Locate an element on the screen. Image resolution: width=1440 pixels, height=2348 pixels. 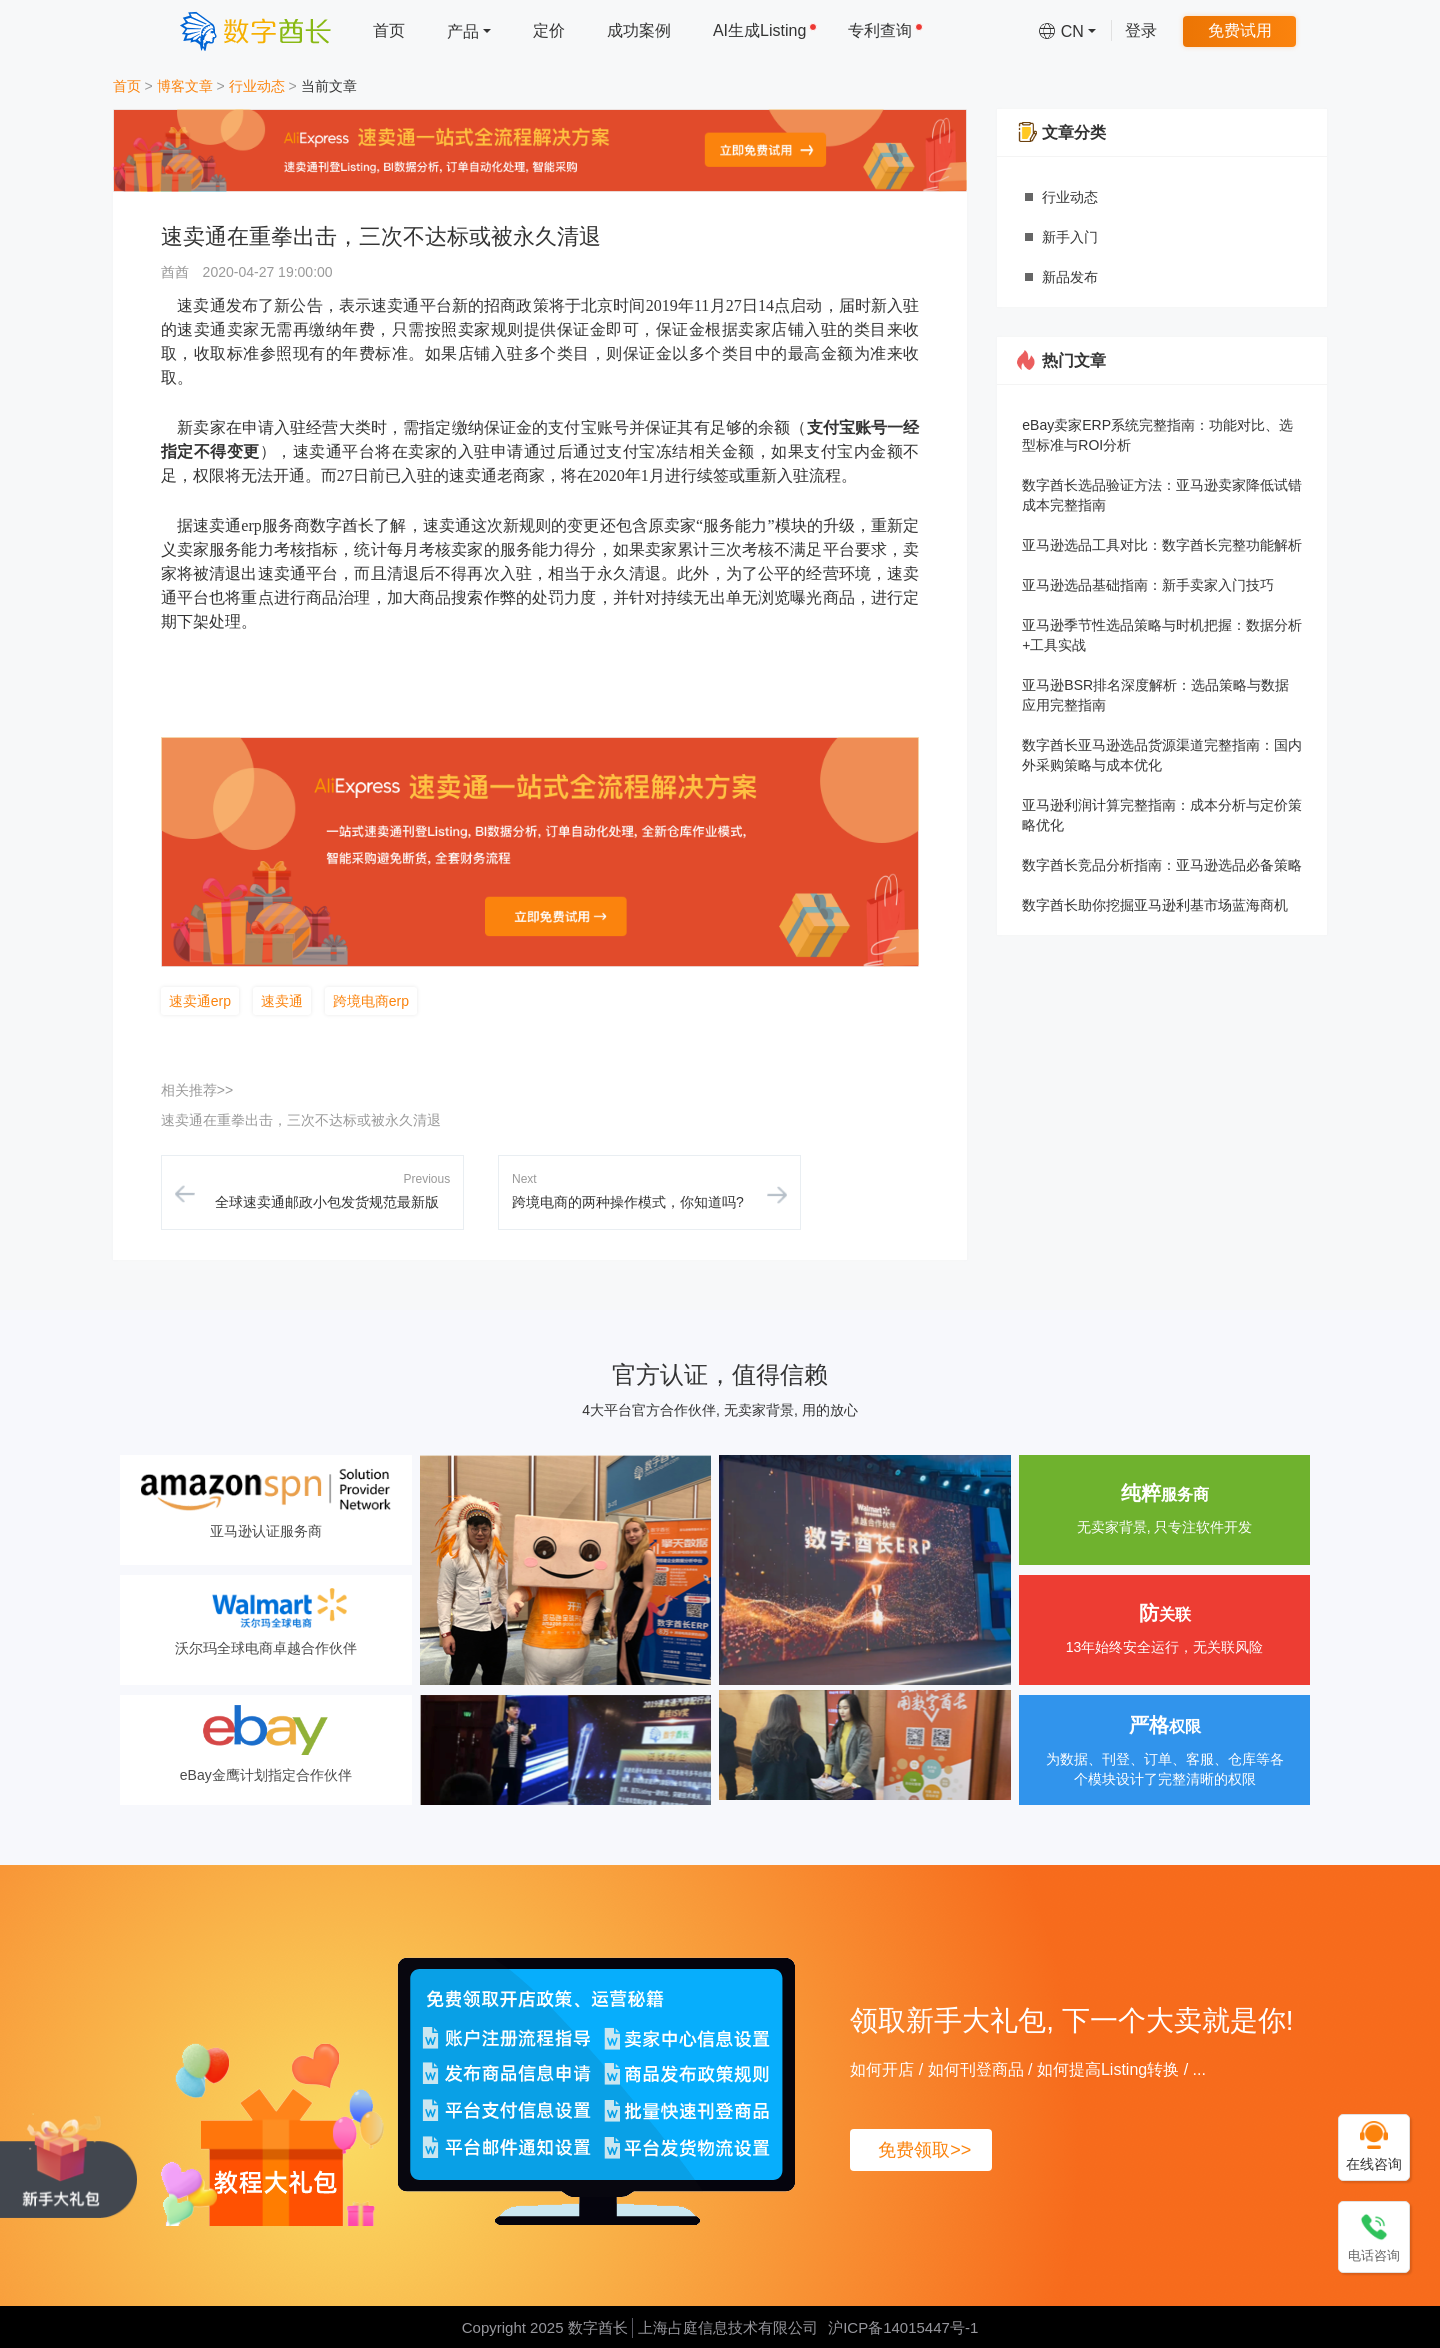
速卖通erp is located at coordinates (200, 1001).